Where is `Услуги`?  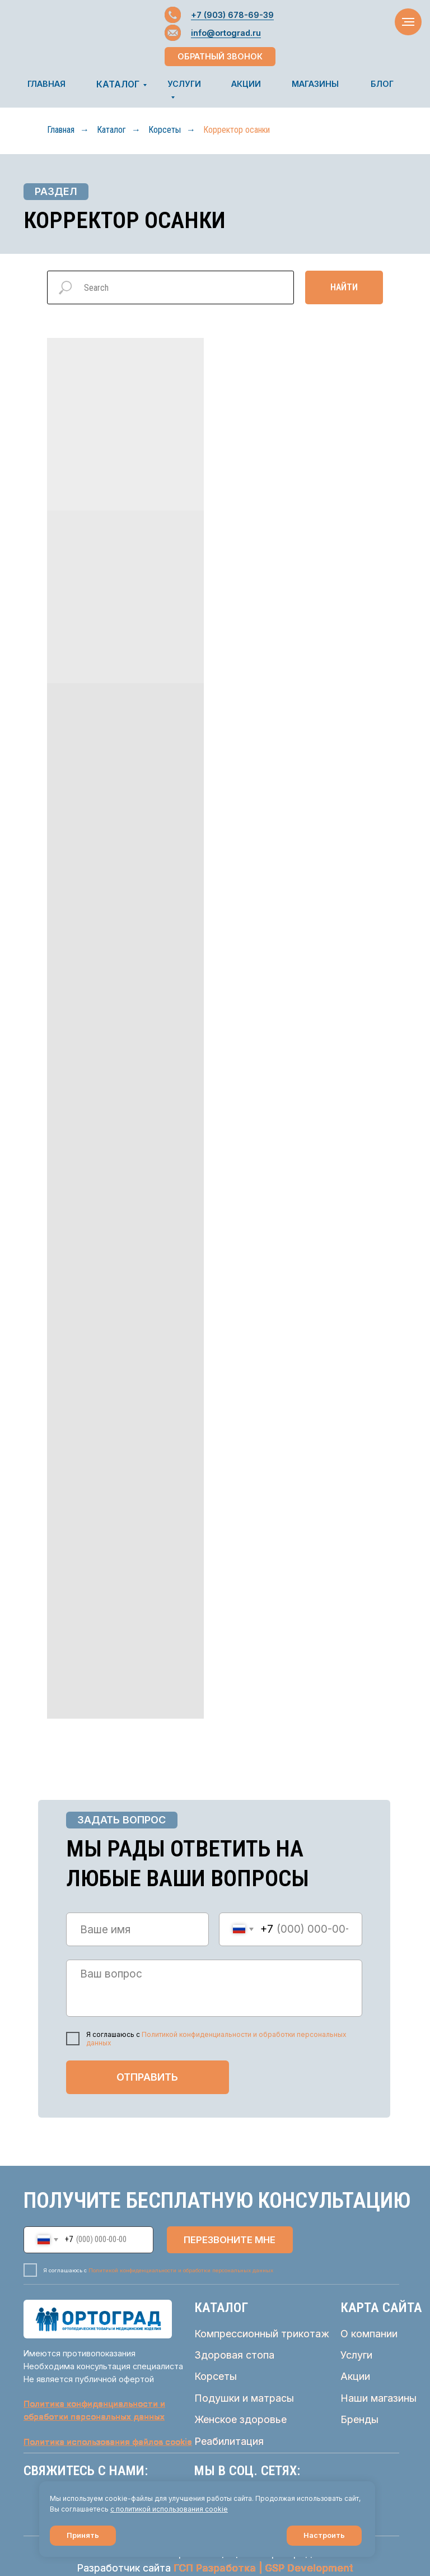
Услуги is located at coordinates (356, 2355).